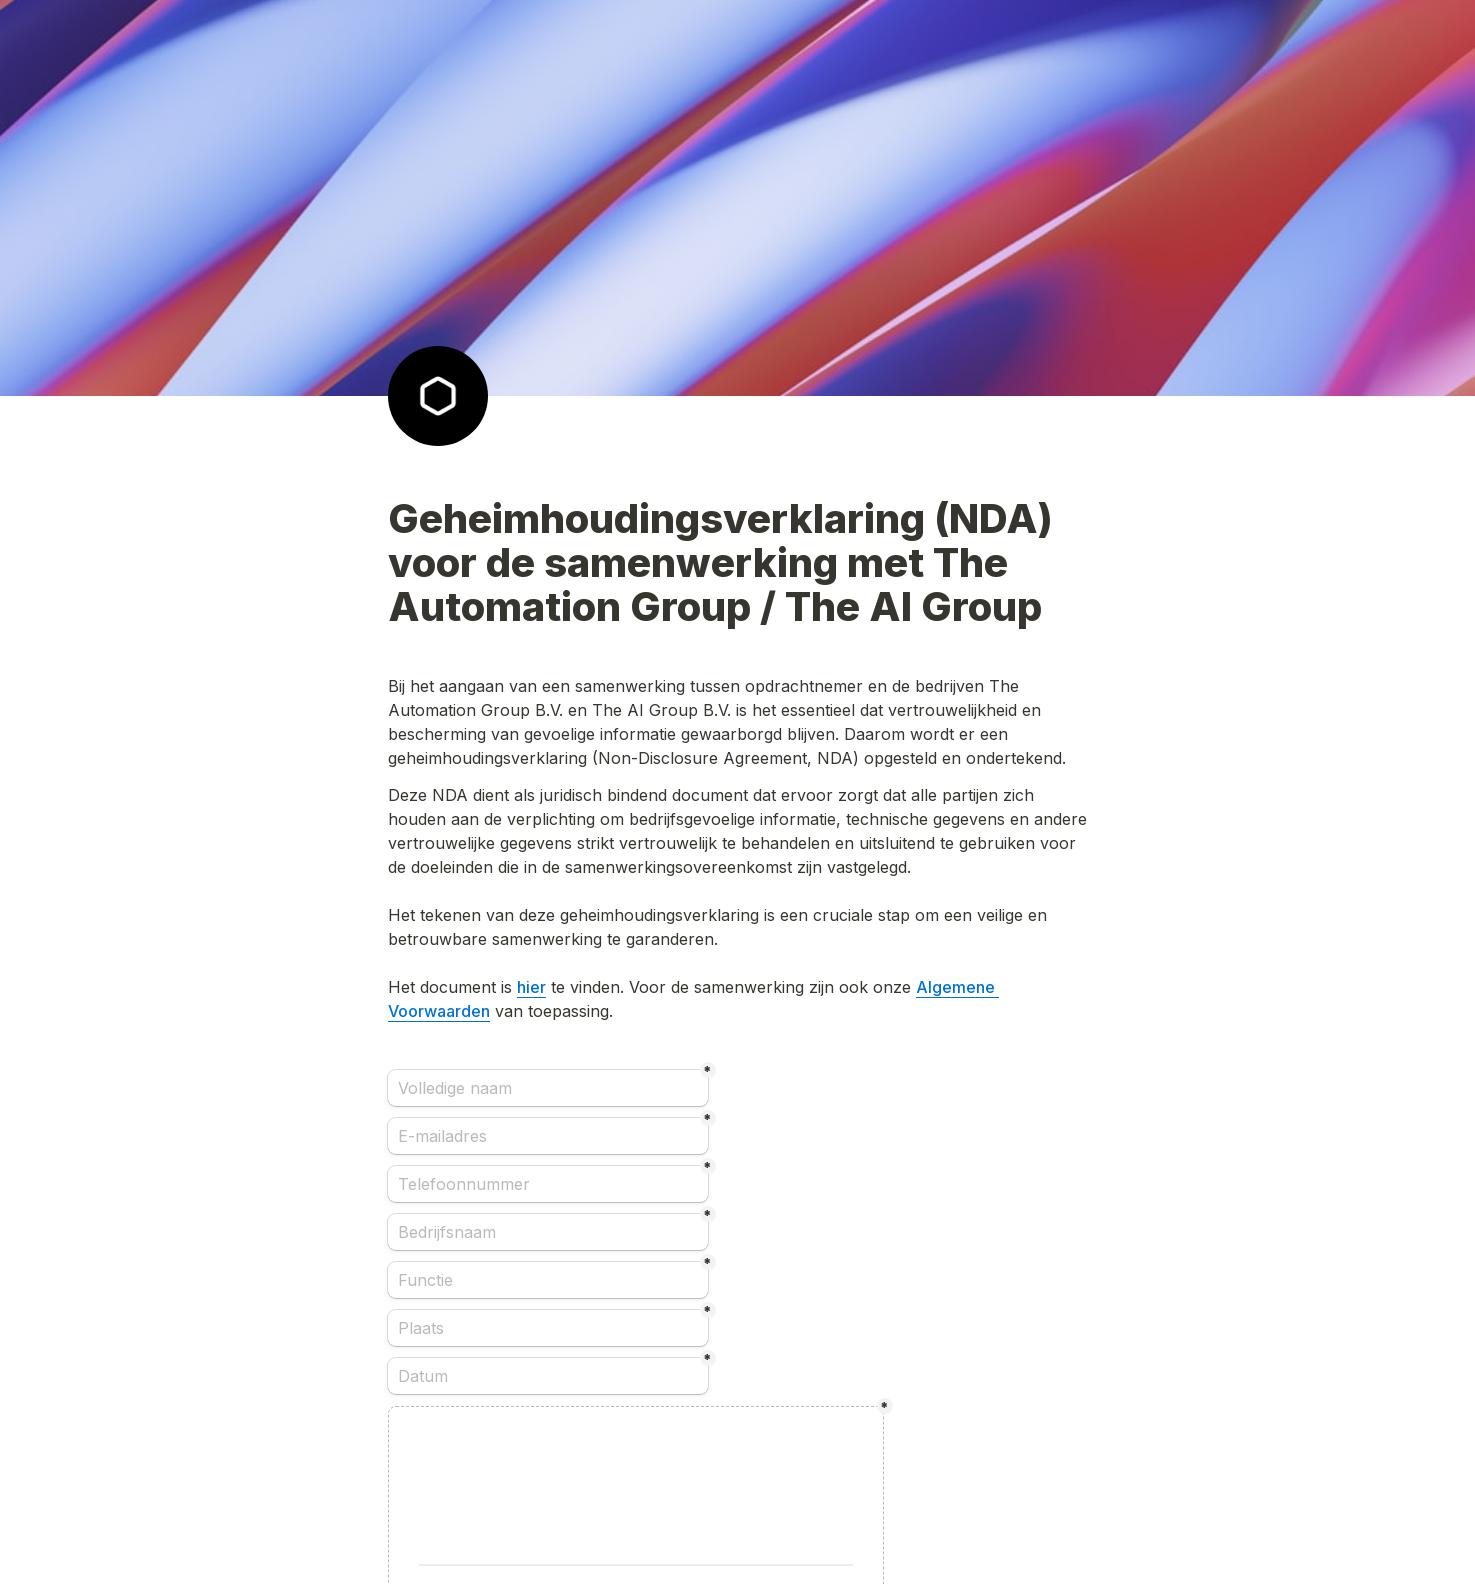  What do you see at coordinates (531, 987) in the screenshot?
I see `hier` at bounding box center [531, 987].